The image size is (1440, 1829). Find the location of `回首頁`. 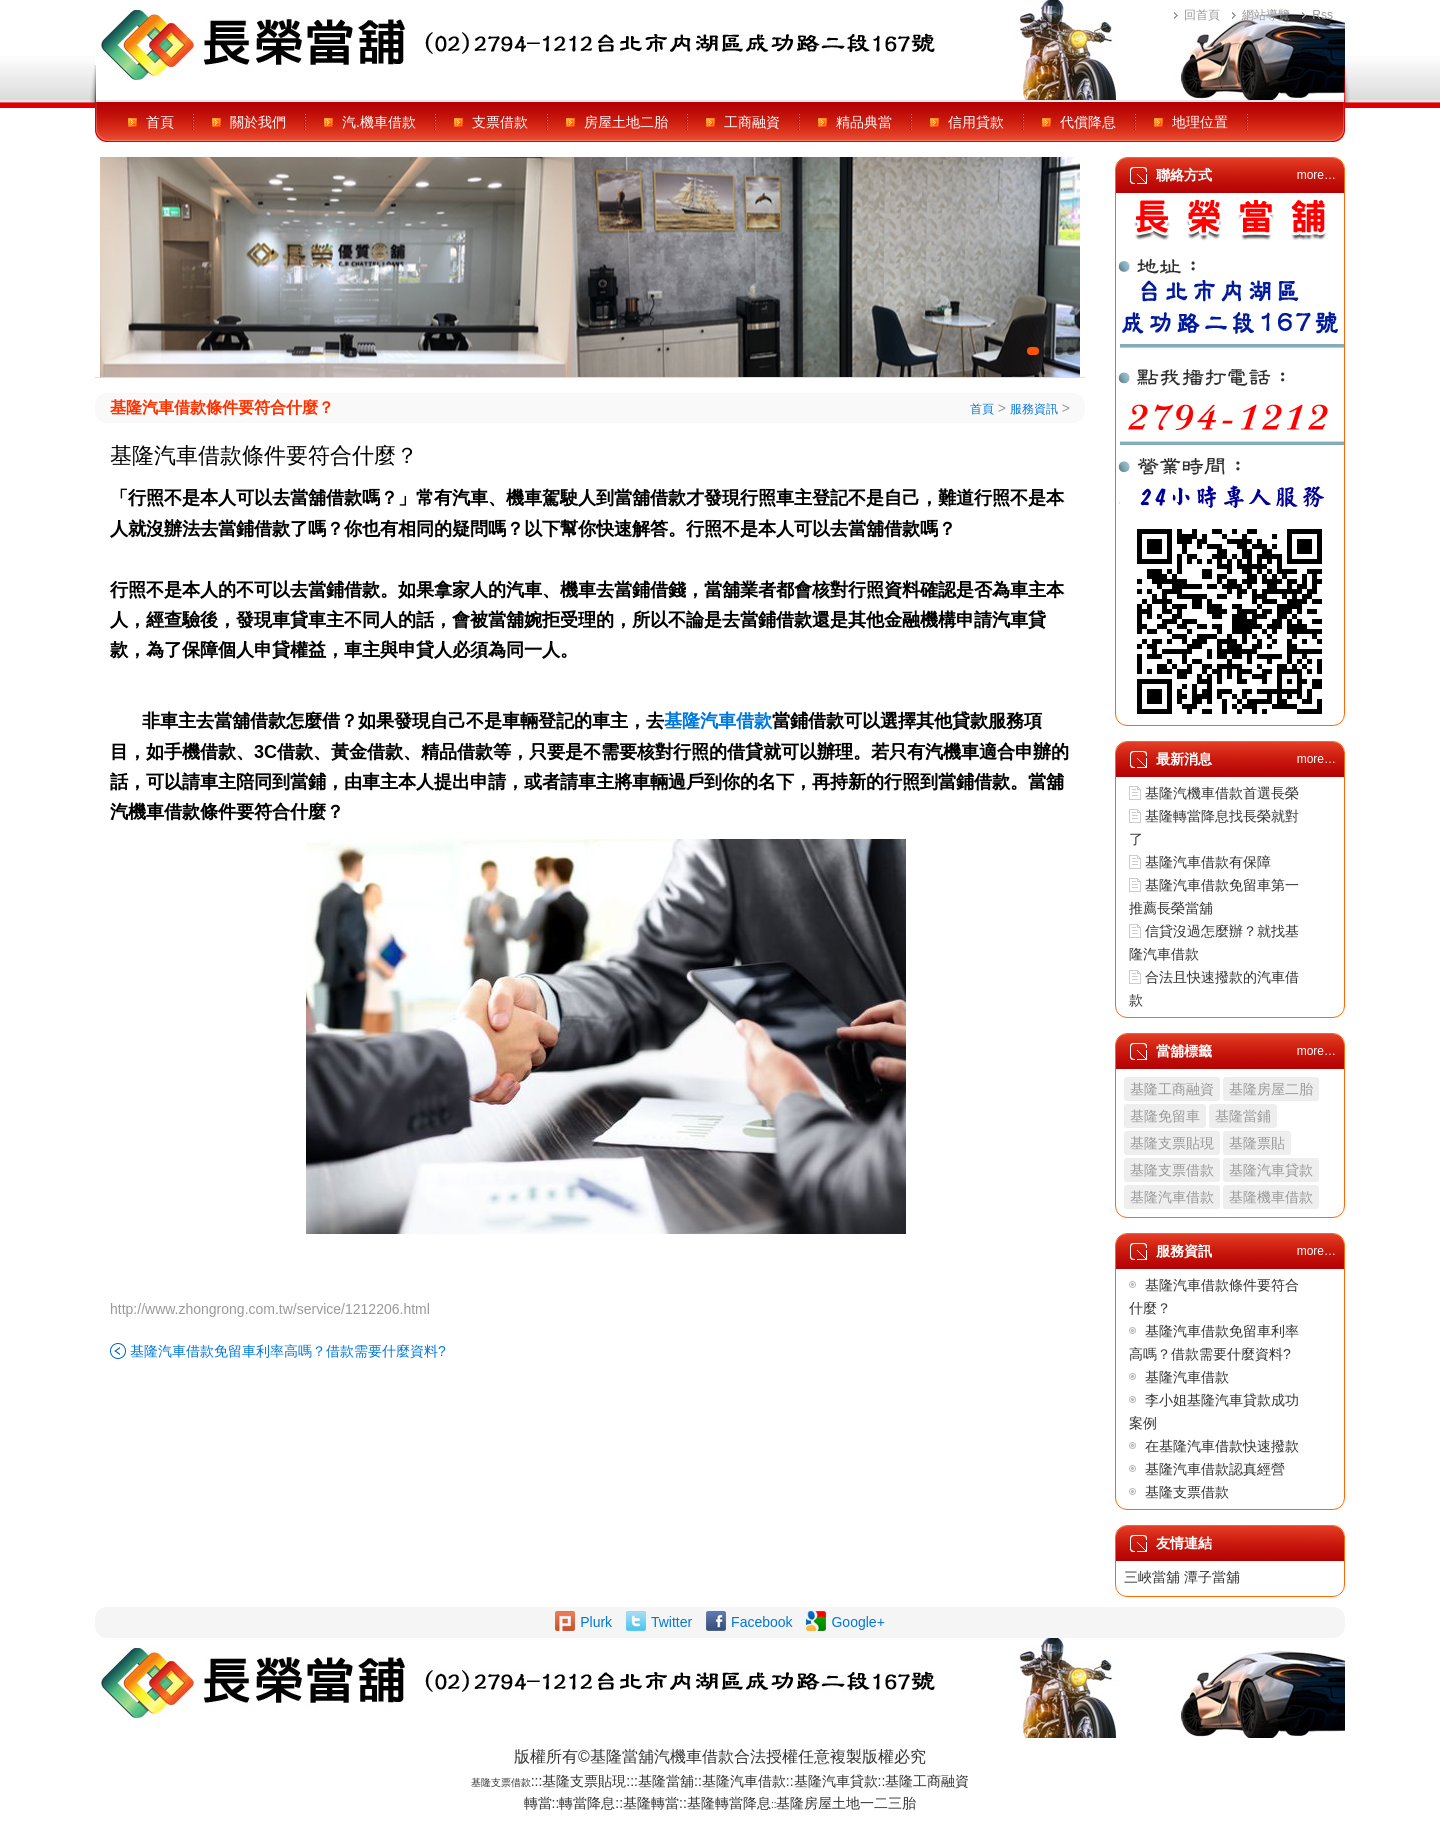

回首頁 is located at coordinates (1202, 15).